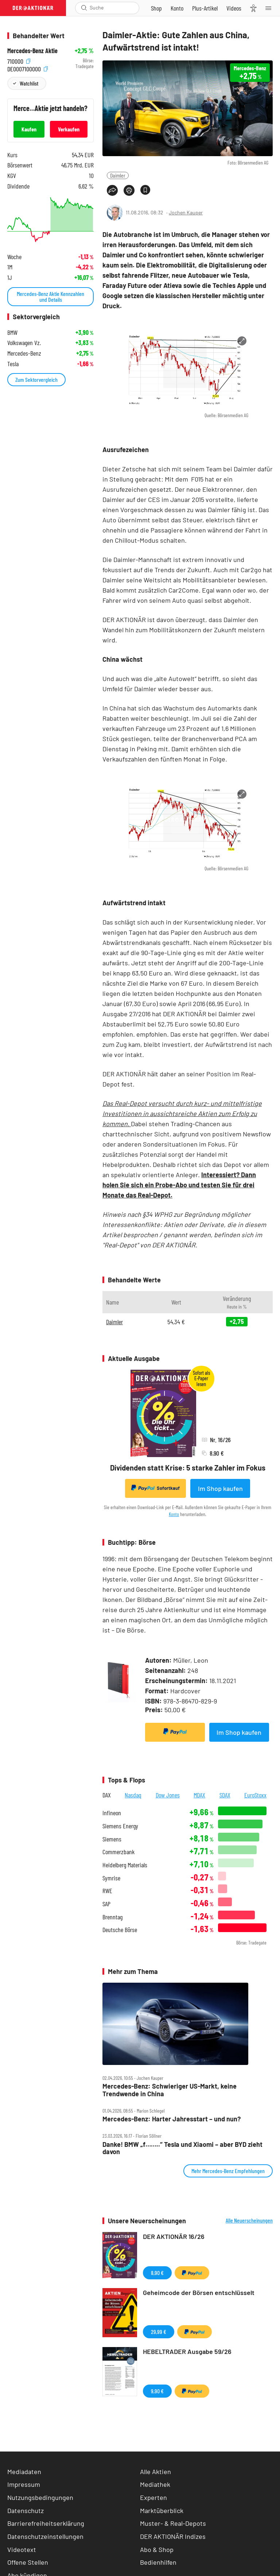  I want to click on Danke! BMW „f……..“ Tesla und Xiaomi – aber BYD zieht davon, so click(182, 2148).